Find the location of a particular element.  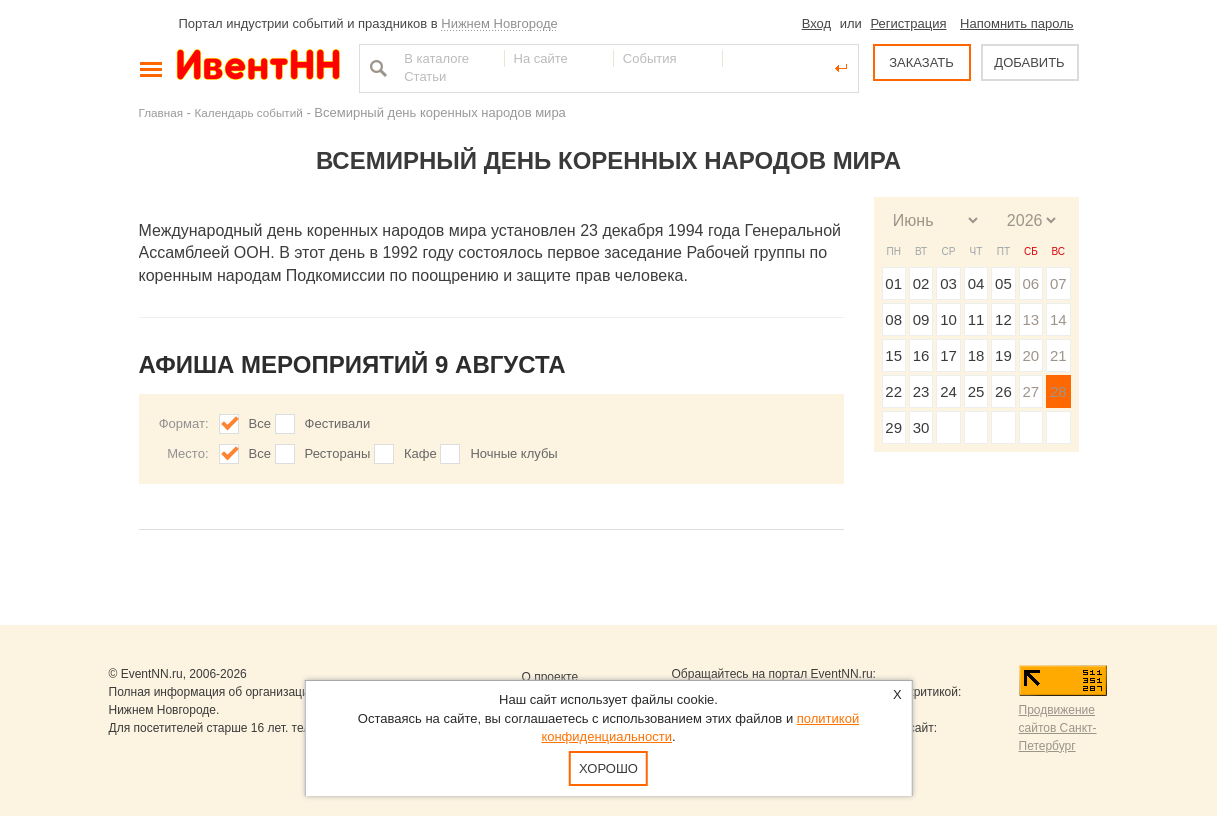

16 is located at coordinates (921, 355).